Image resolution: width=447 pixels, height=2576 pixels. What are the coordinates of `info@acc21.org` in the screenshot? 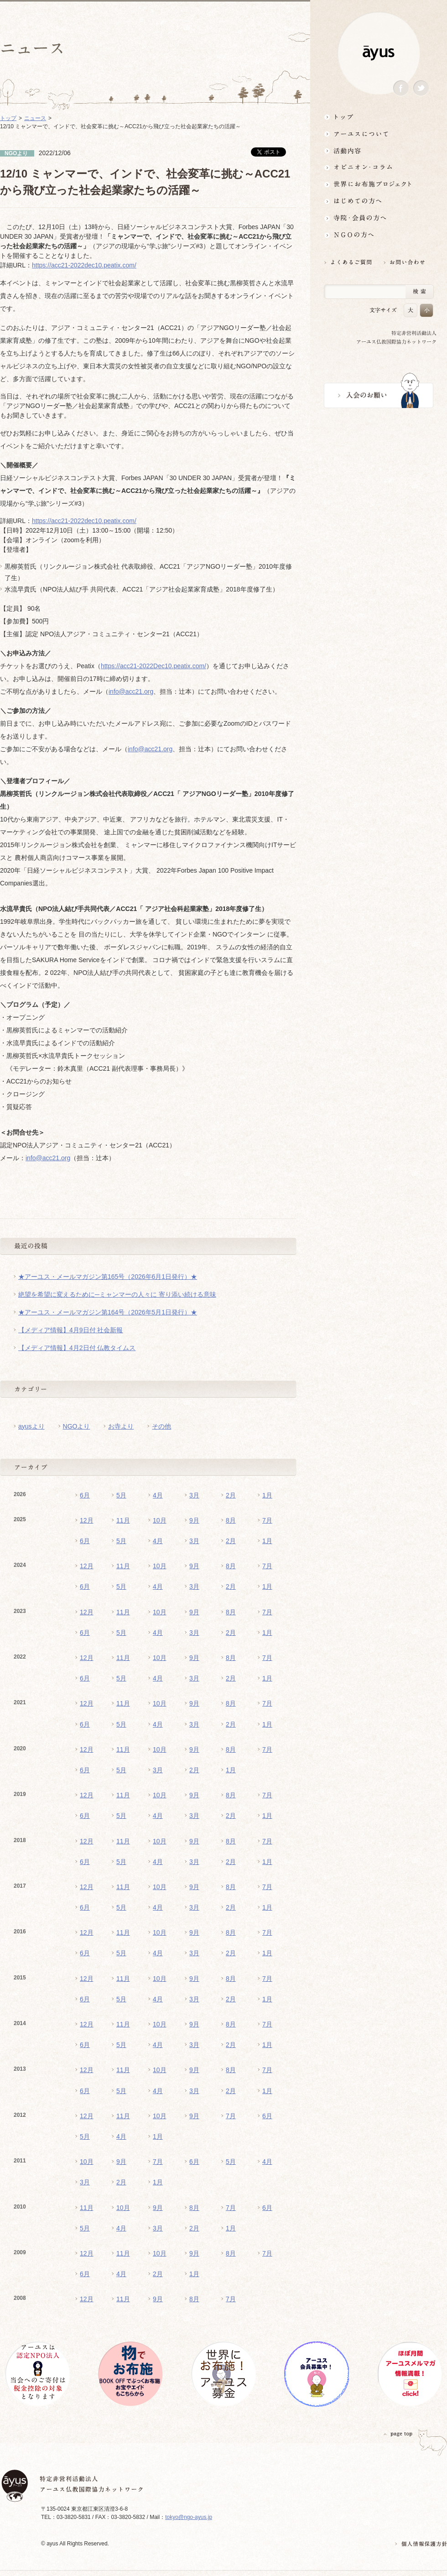 It's located at (131, 691).